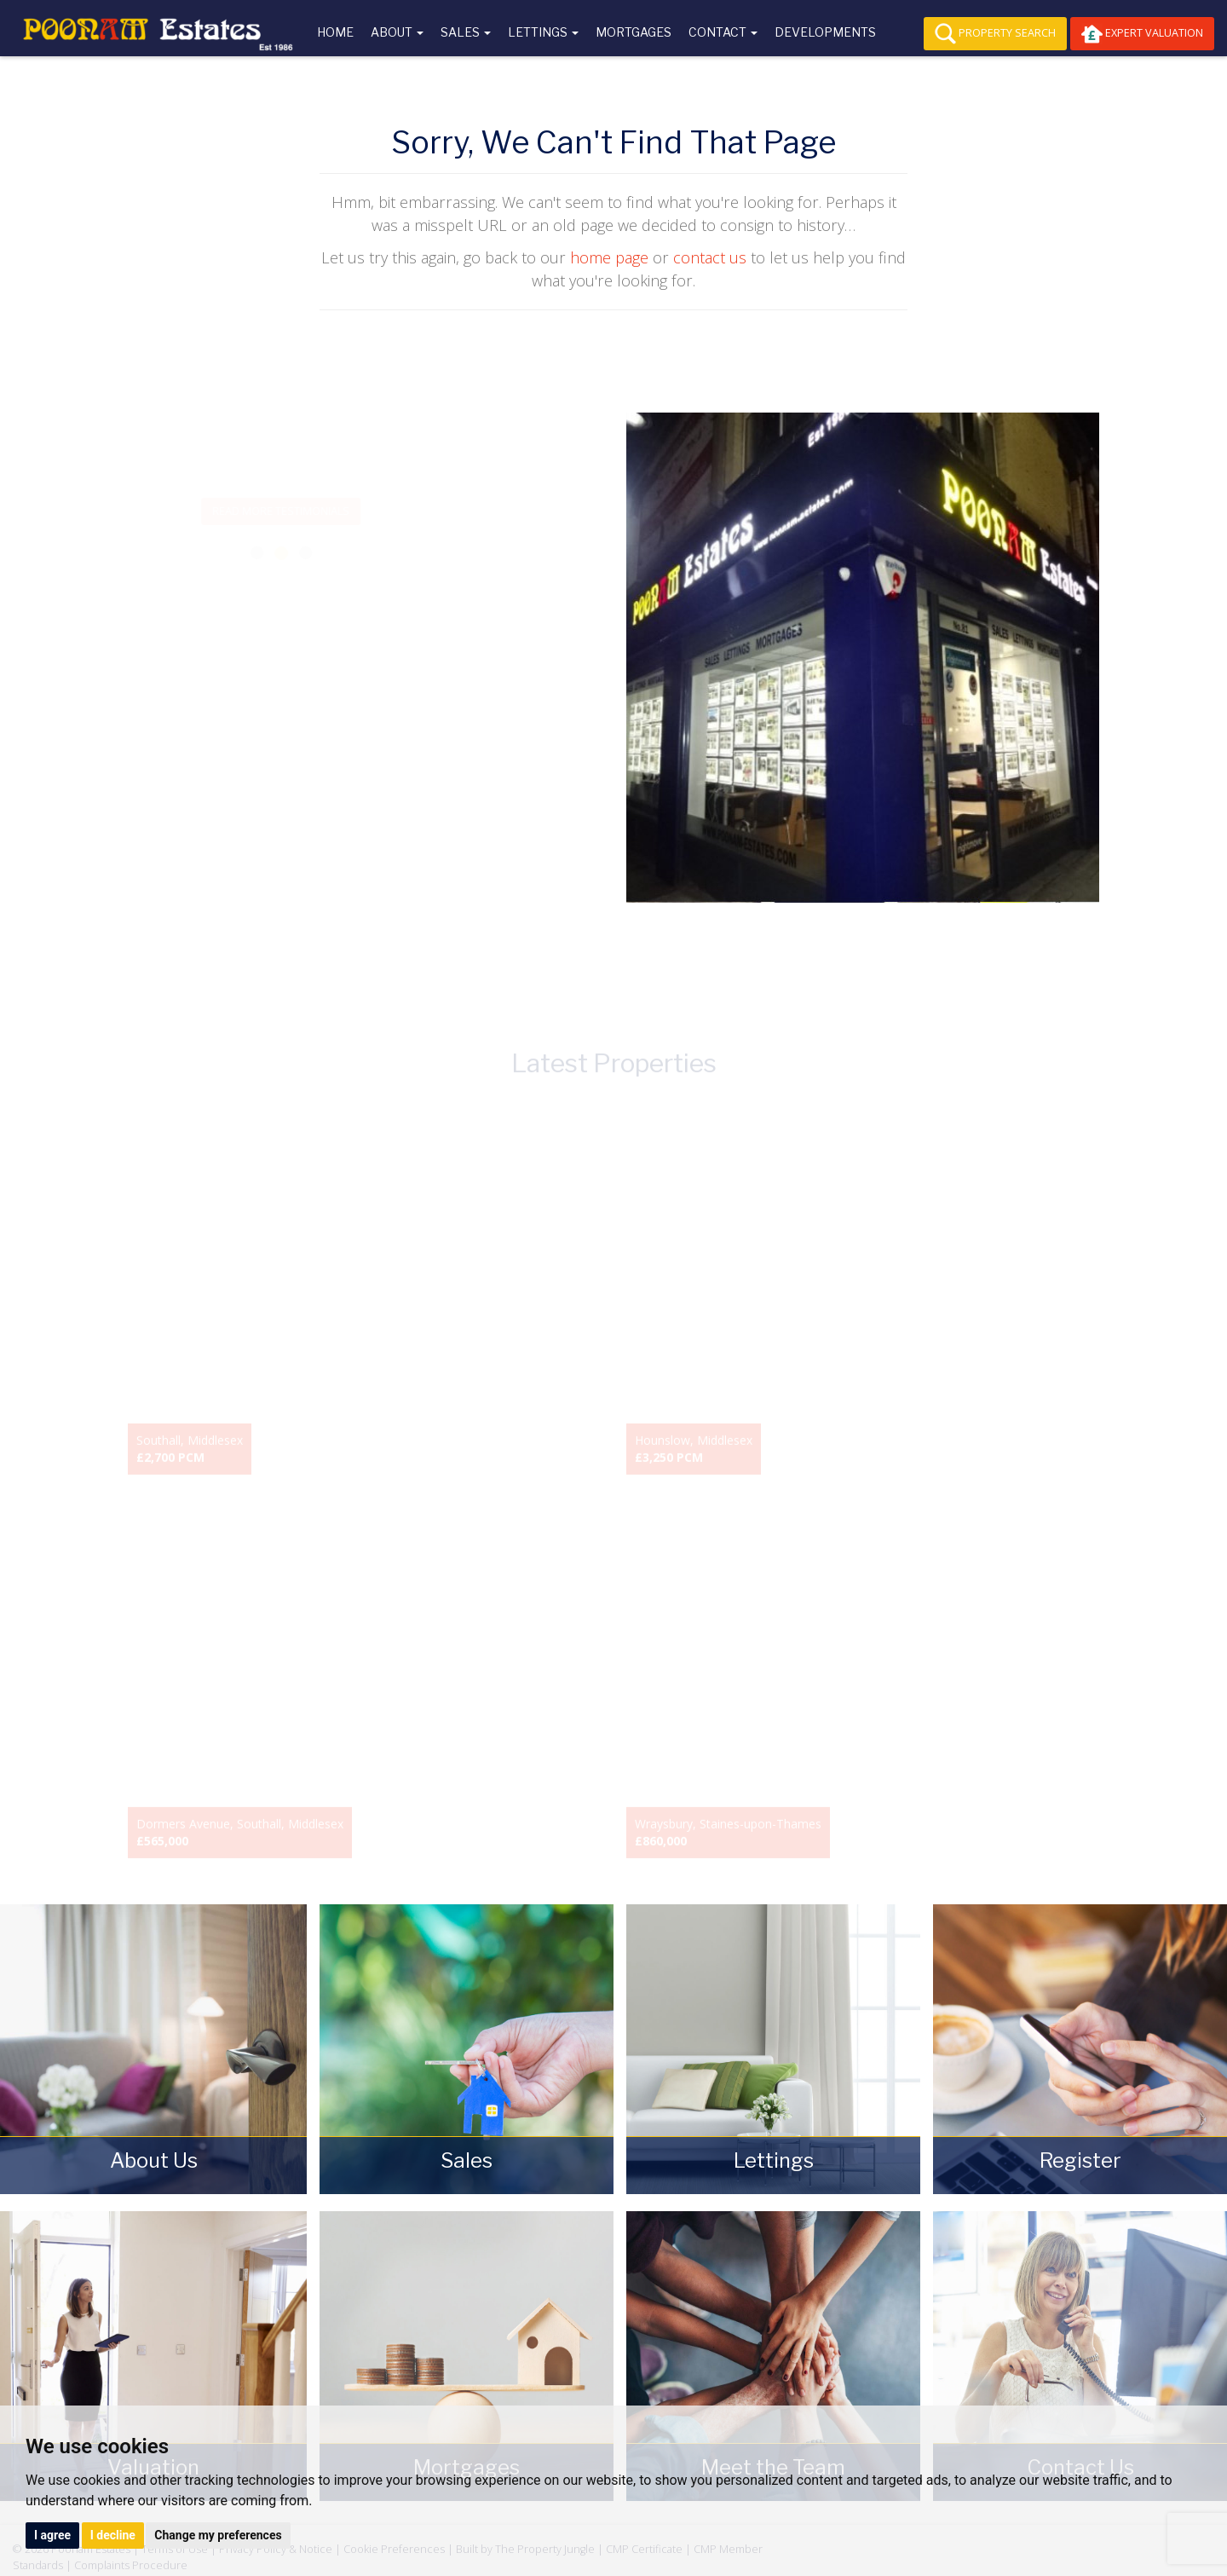 The width and height of the screenshot is (1227, 2576). Describe the element at coordinates (633, 32) in the screenshot. I see `Mortgages` at that location.